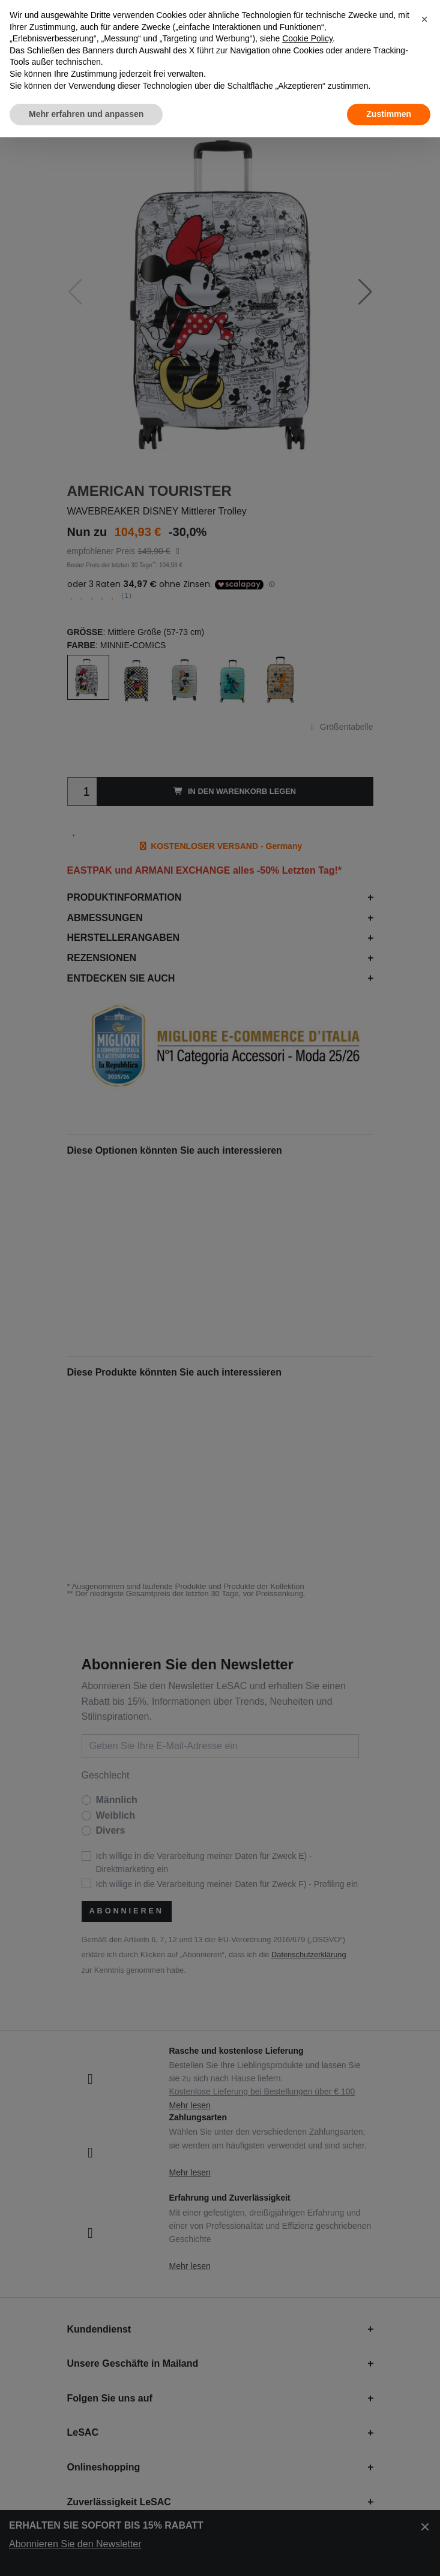  Describe the element at coordinates (424, 19) in the screenshot. I see `[button]` at that location.